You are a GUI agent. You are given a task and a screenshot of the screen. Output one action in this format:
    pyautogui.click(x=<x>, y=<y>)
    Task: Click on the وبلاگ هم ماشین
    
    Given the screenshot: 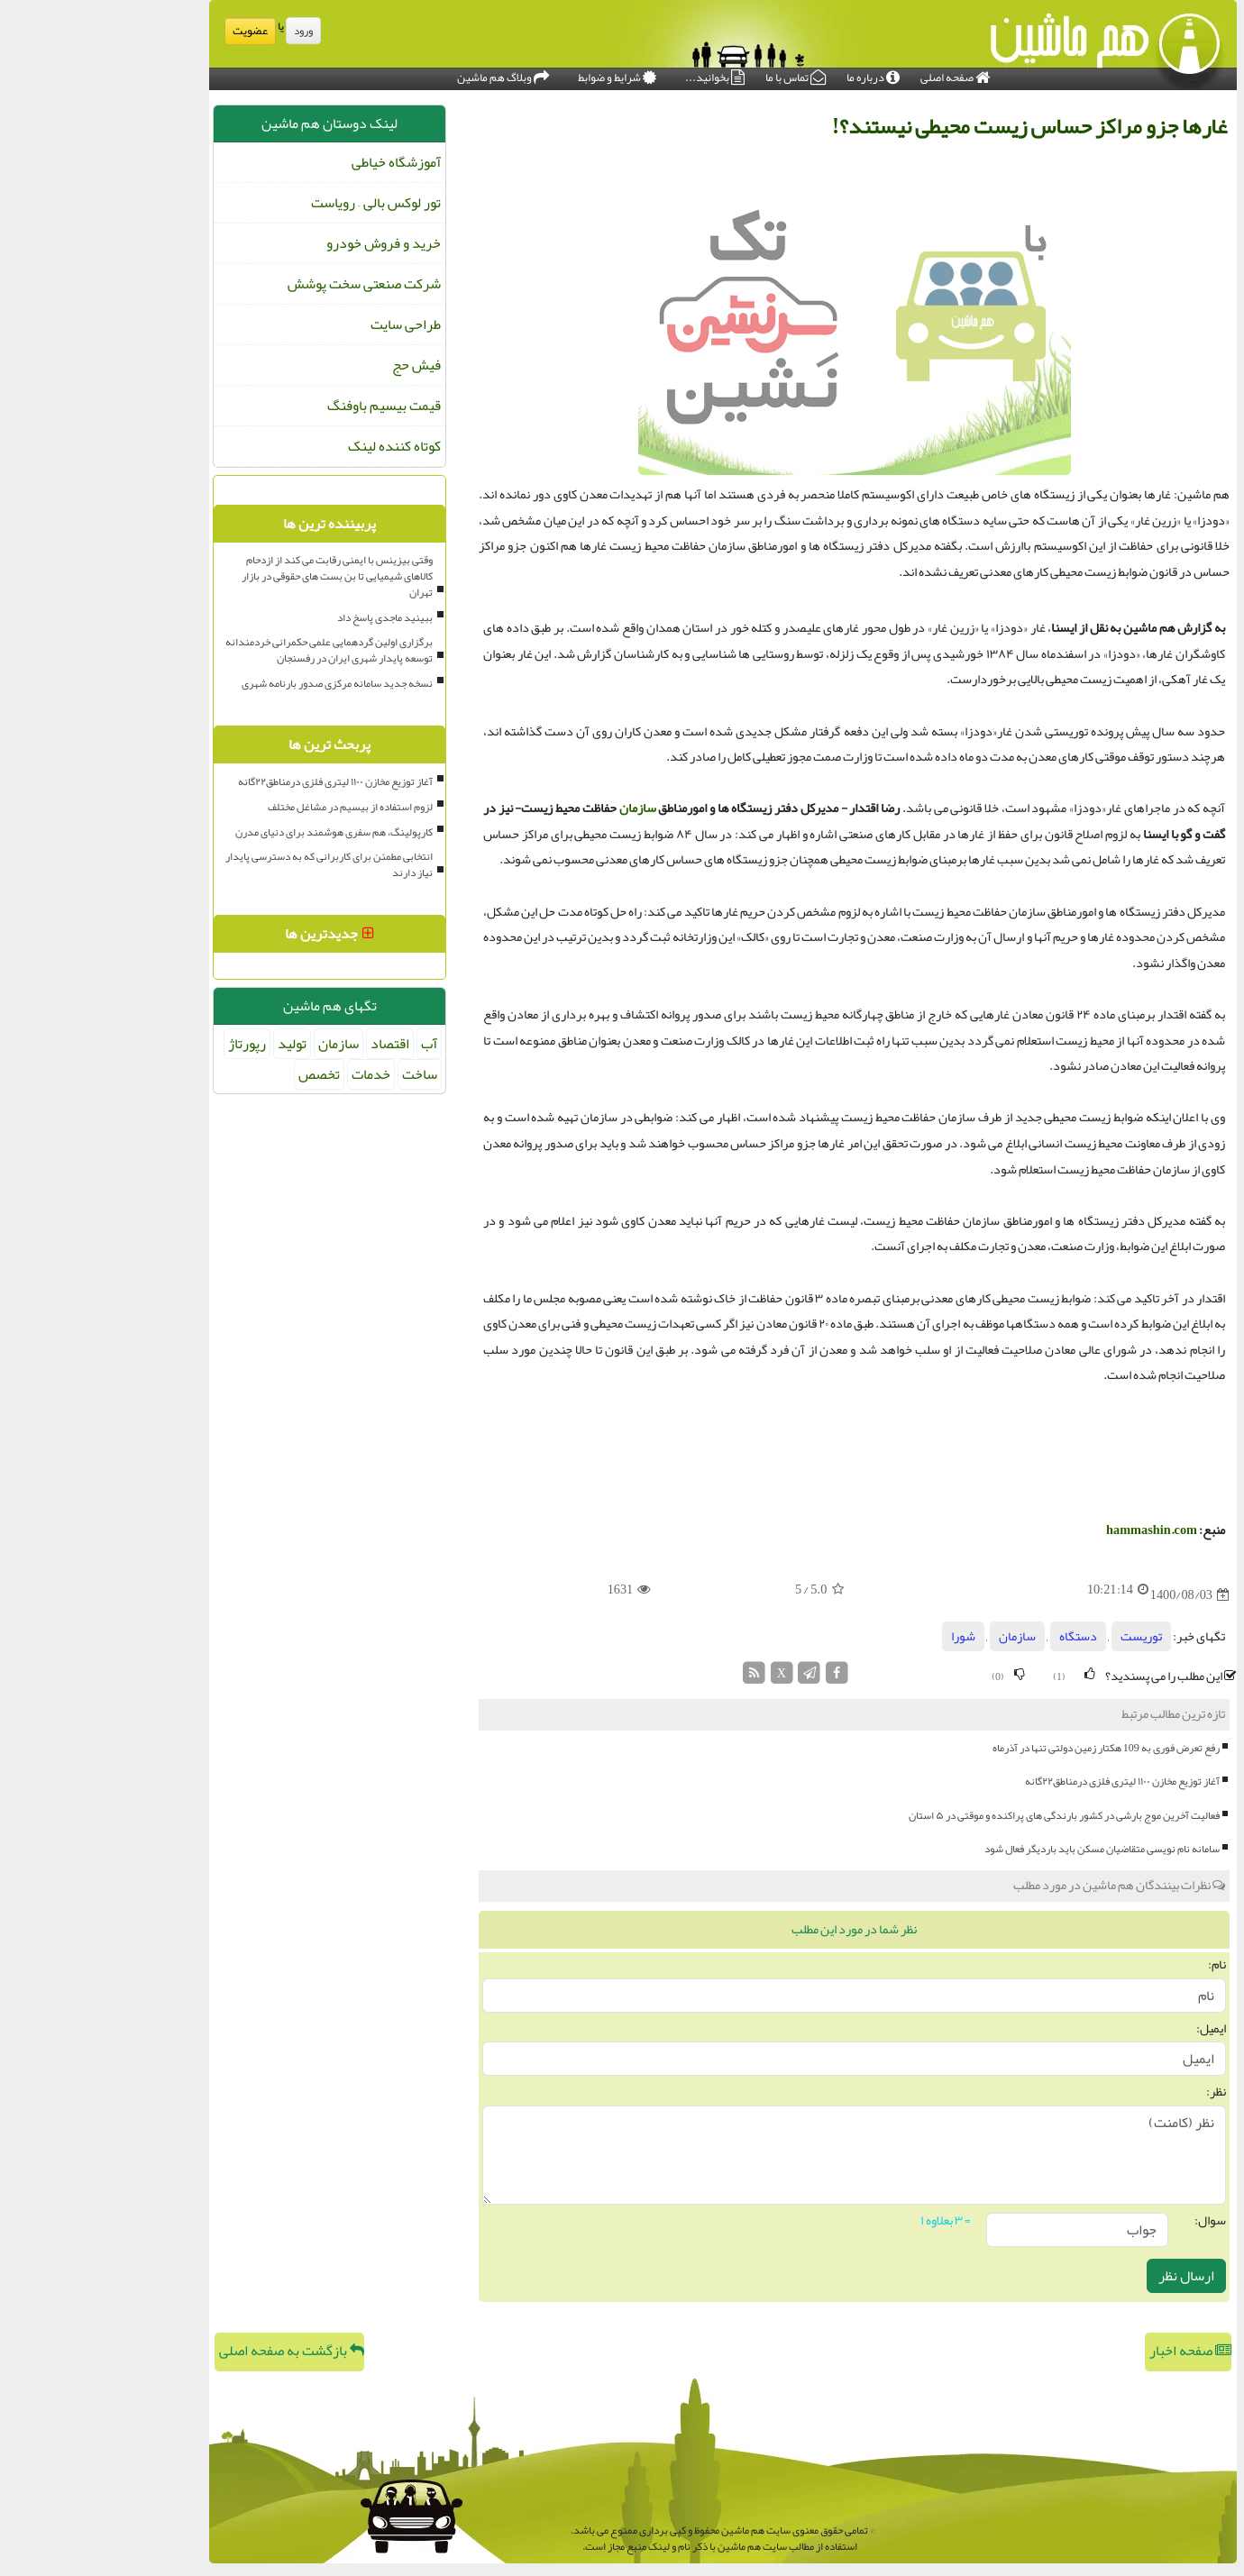 What is the action you would take?
    pyautogui.click(x=402, y=75)
    